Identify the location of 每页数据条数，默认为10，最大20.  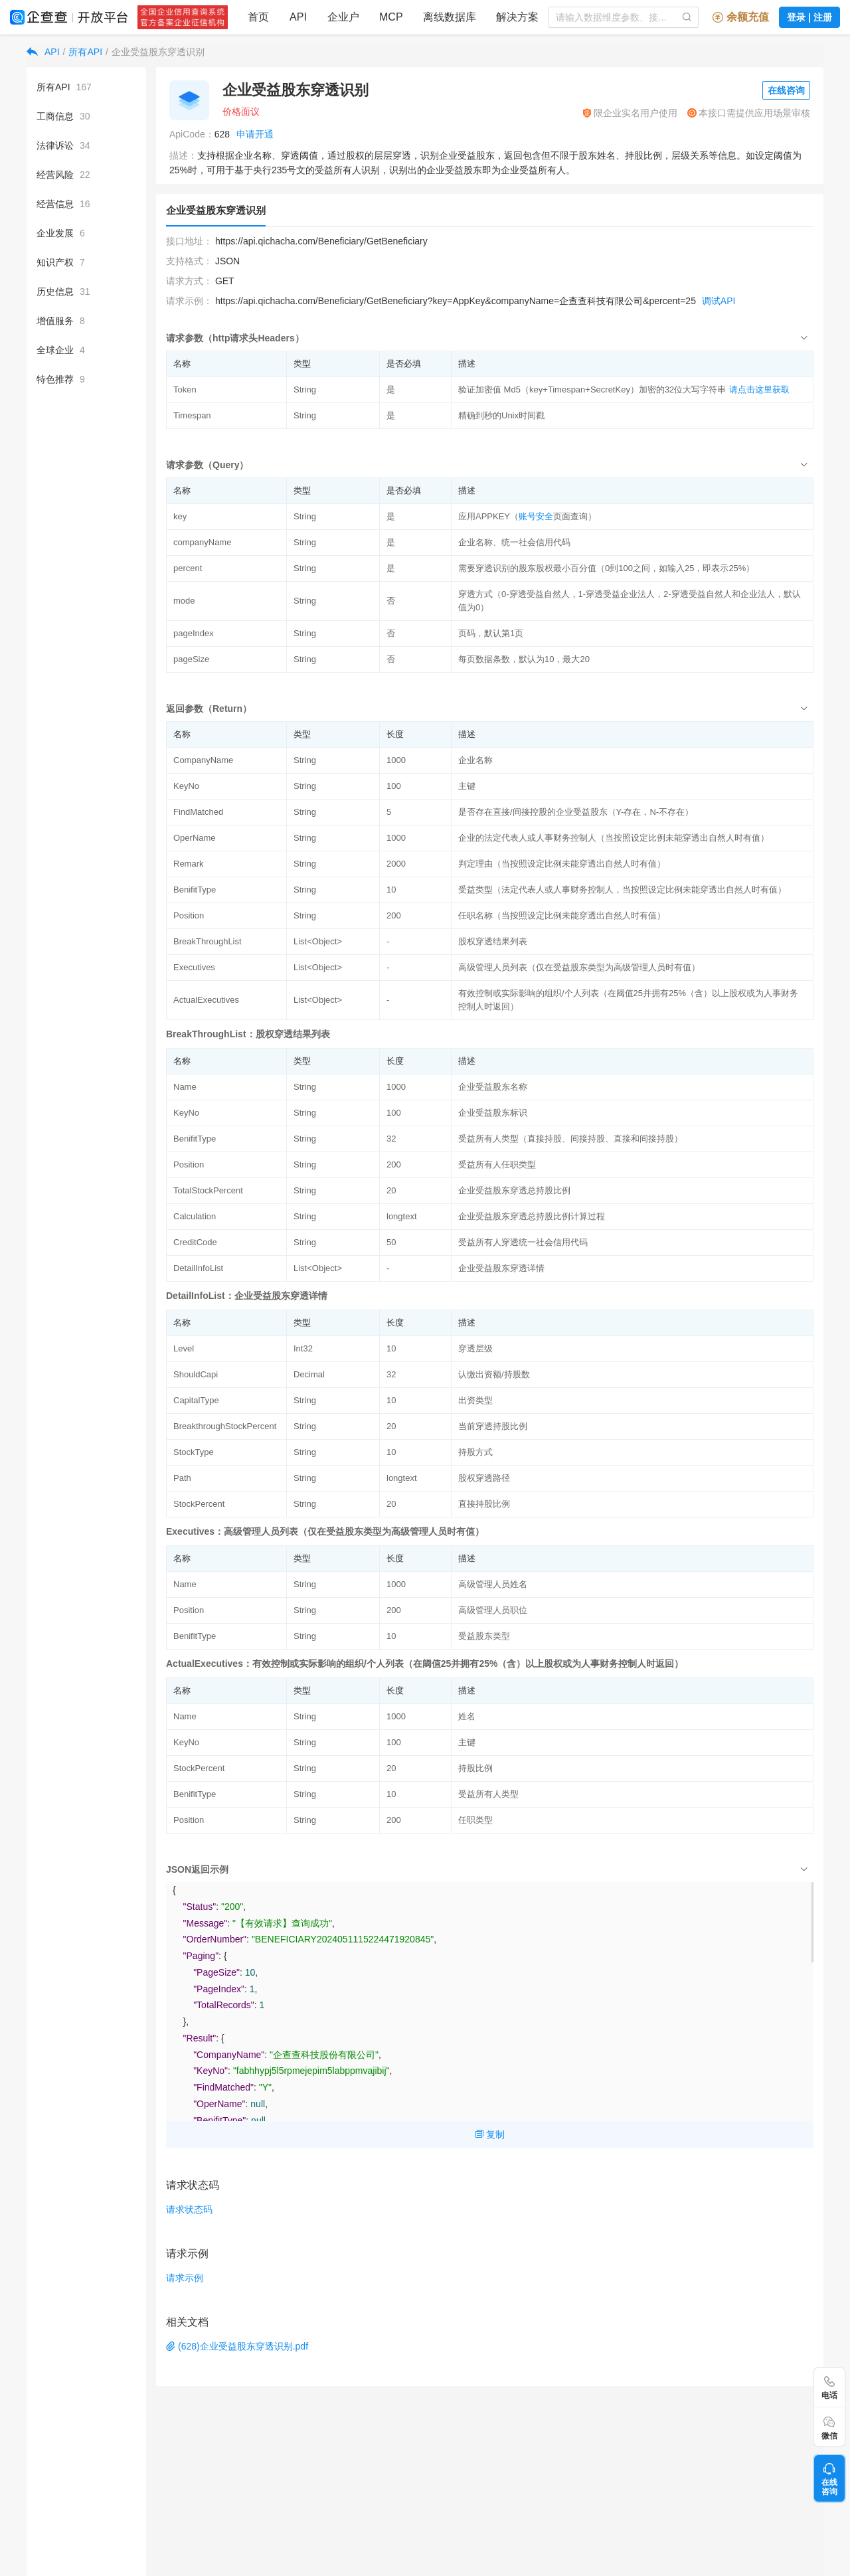
(524, 659).